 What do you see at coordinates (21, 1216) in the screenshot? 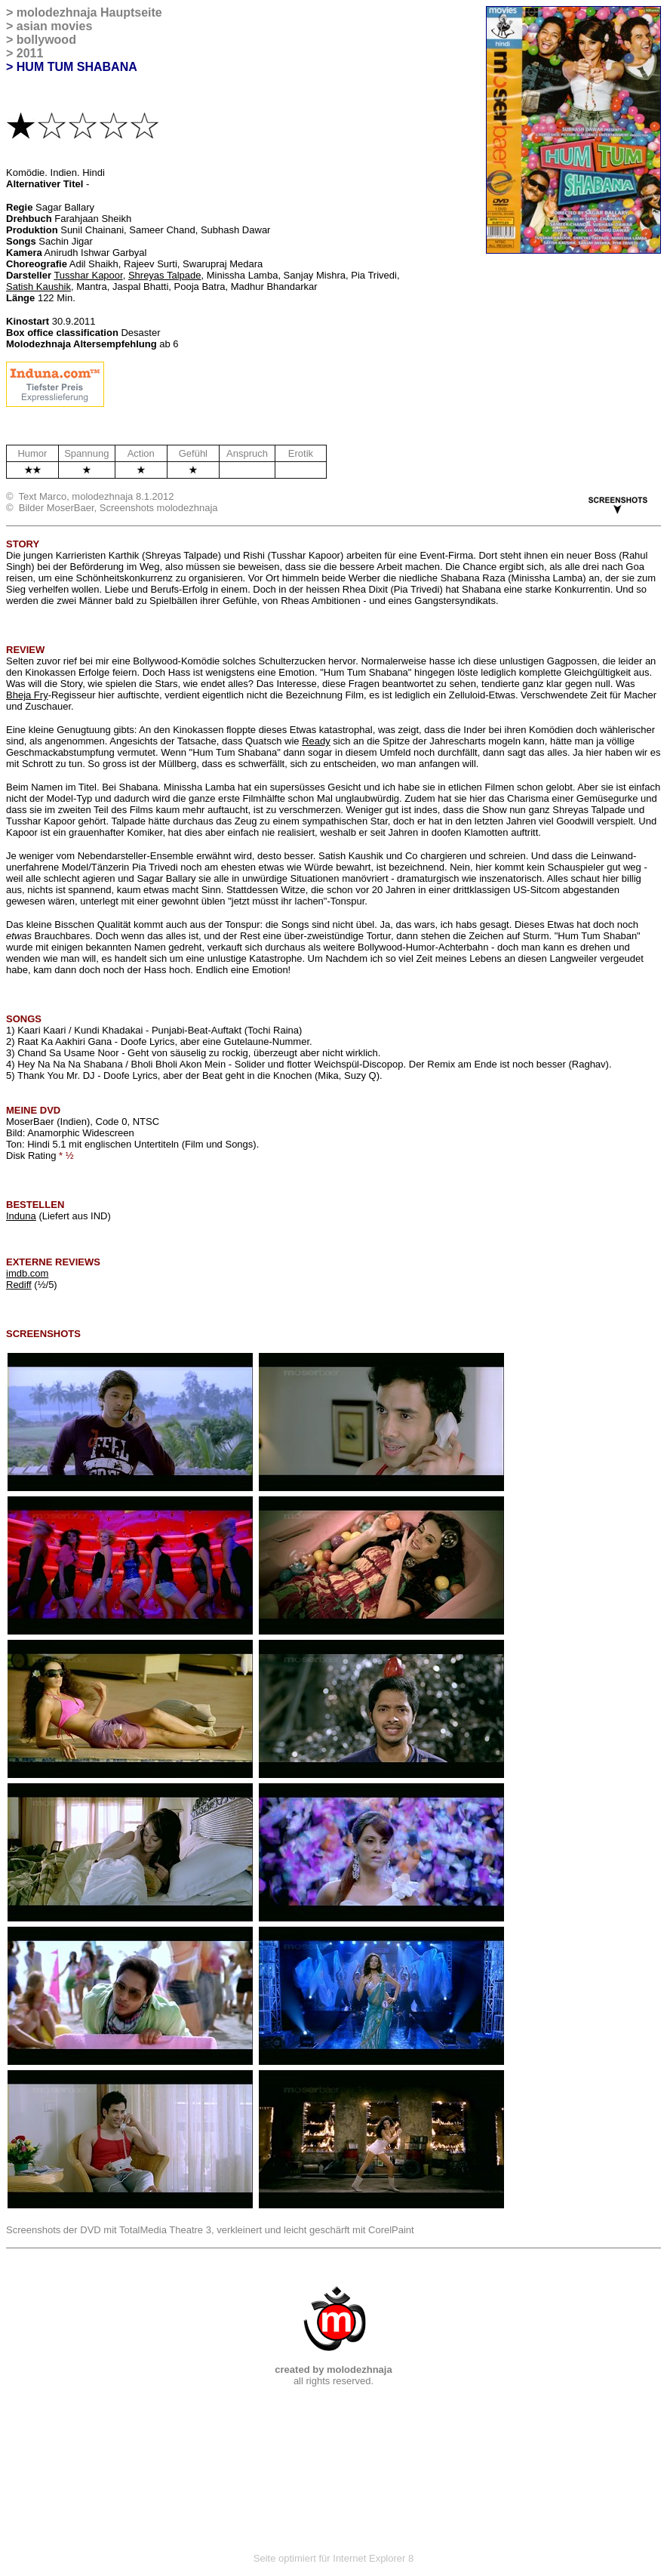
I see `Induna` at bounding box center [21, 1216].